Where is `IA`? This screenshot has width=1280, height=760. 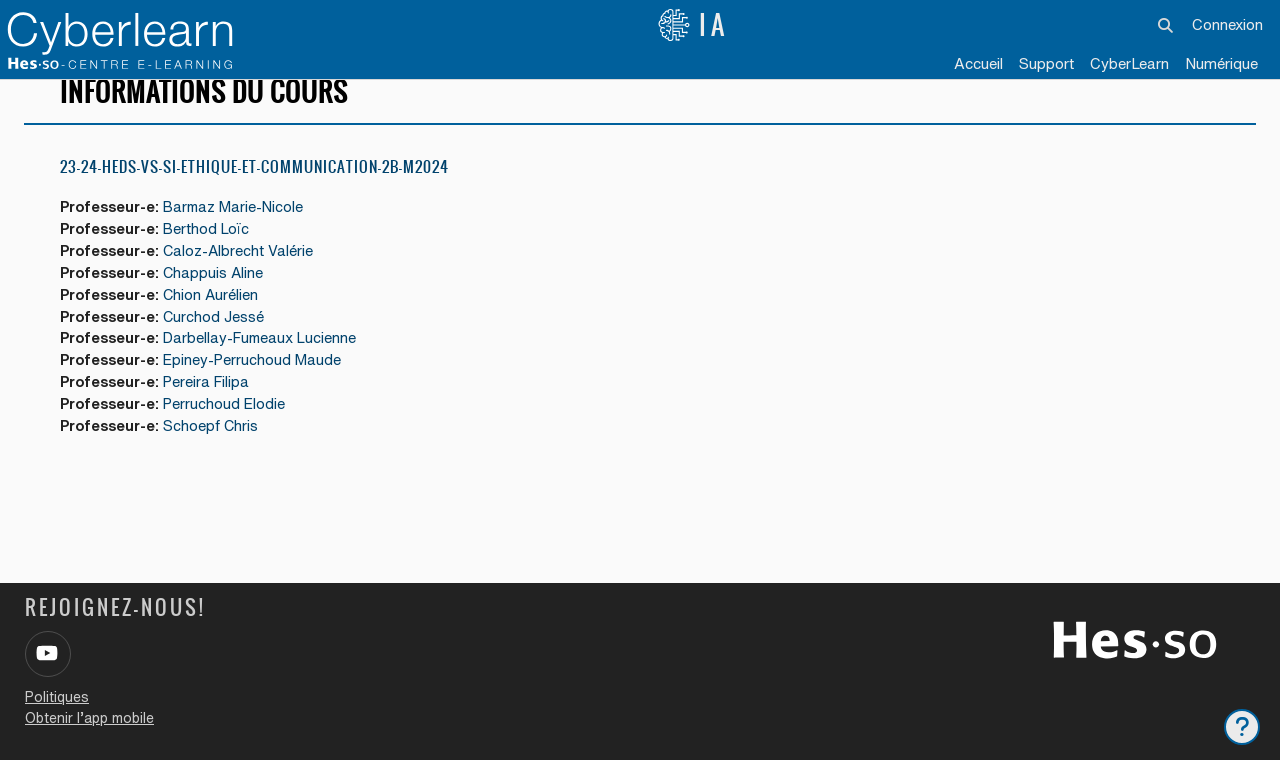 IA is located at coordinates (693, 25).